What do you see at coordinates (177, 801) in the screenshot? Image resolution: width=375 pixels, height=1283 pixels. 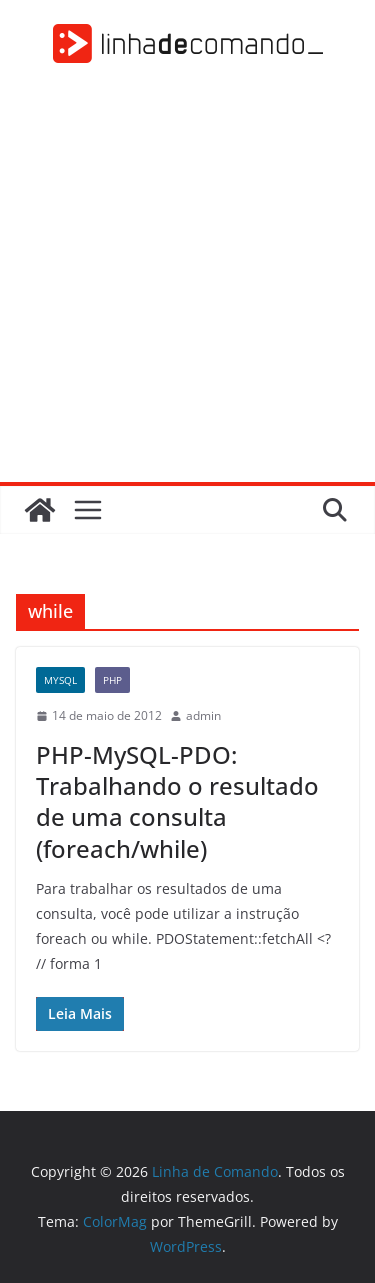 I see `PHP-MySQL-PDO: Trabalhando o resultado de uma consulta (foreach/while)` at bounding box center [177, 801].